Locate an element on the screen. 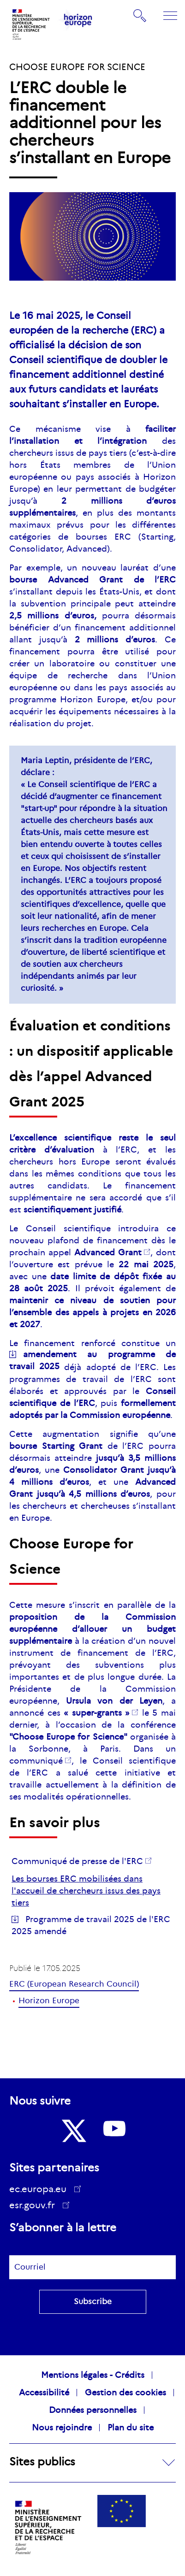 This screenshot has height=2576, width=185. Données personnelles is located at coordinates (93, 2410).